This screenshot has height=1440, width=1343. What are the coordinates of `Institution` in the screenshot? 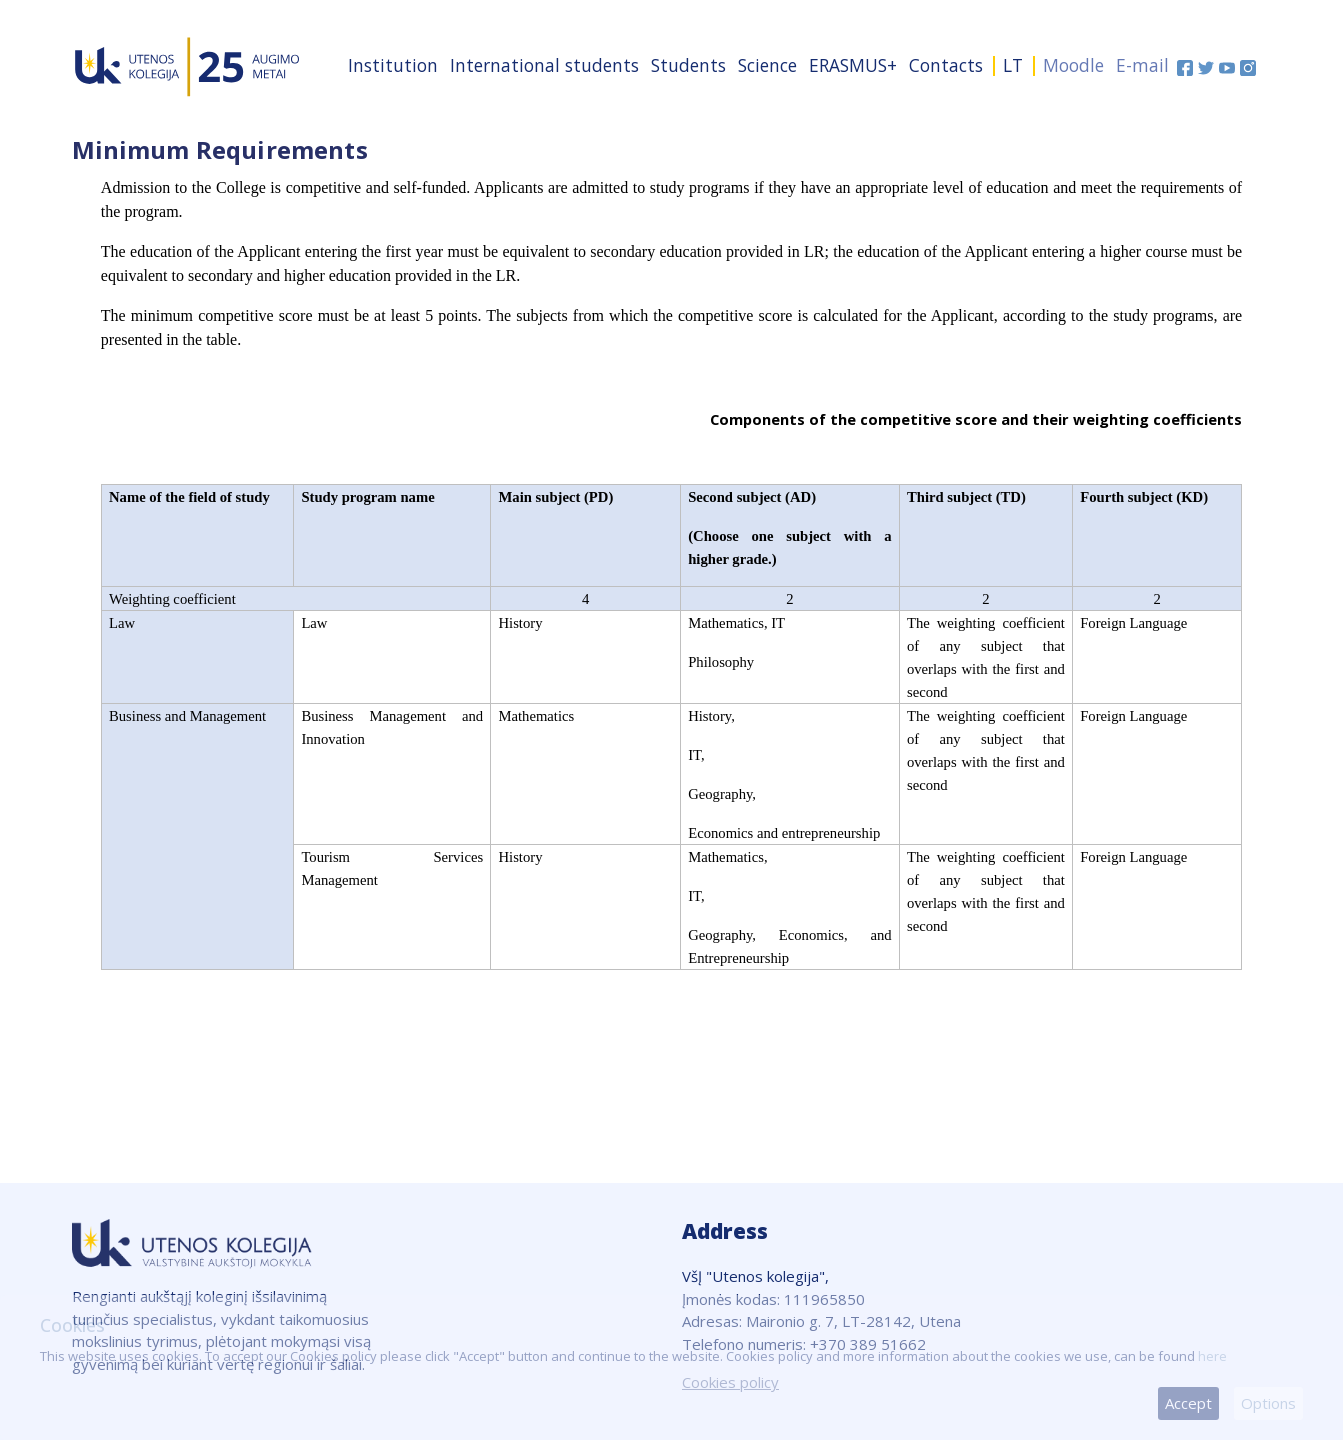 It's located at (393, 65).